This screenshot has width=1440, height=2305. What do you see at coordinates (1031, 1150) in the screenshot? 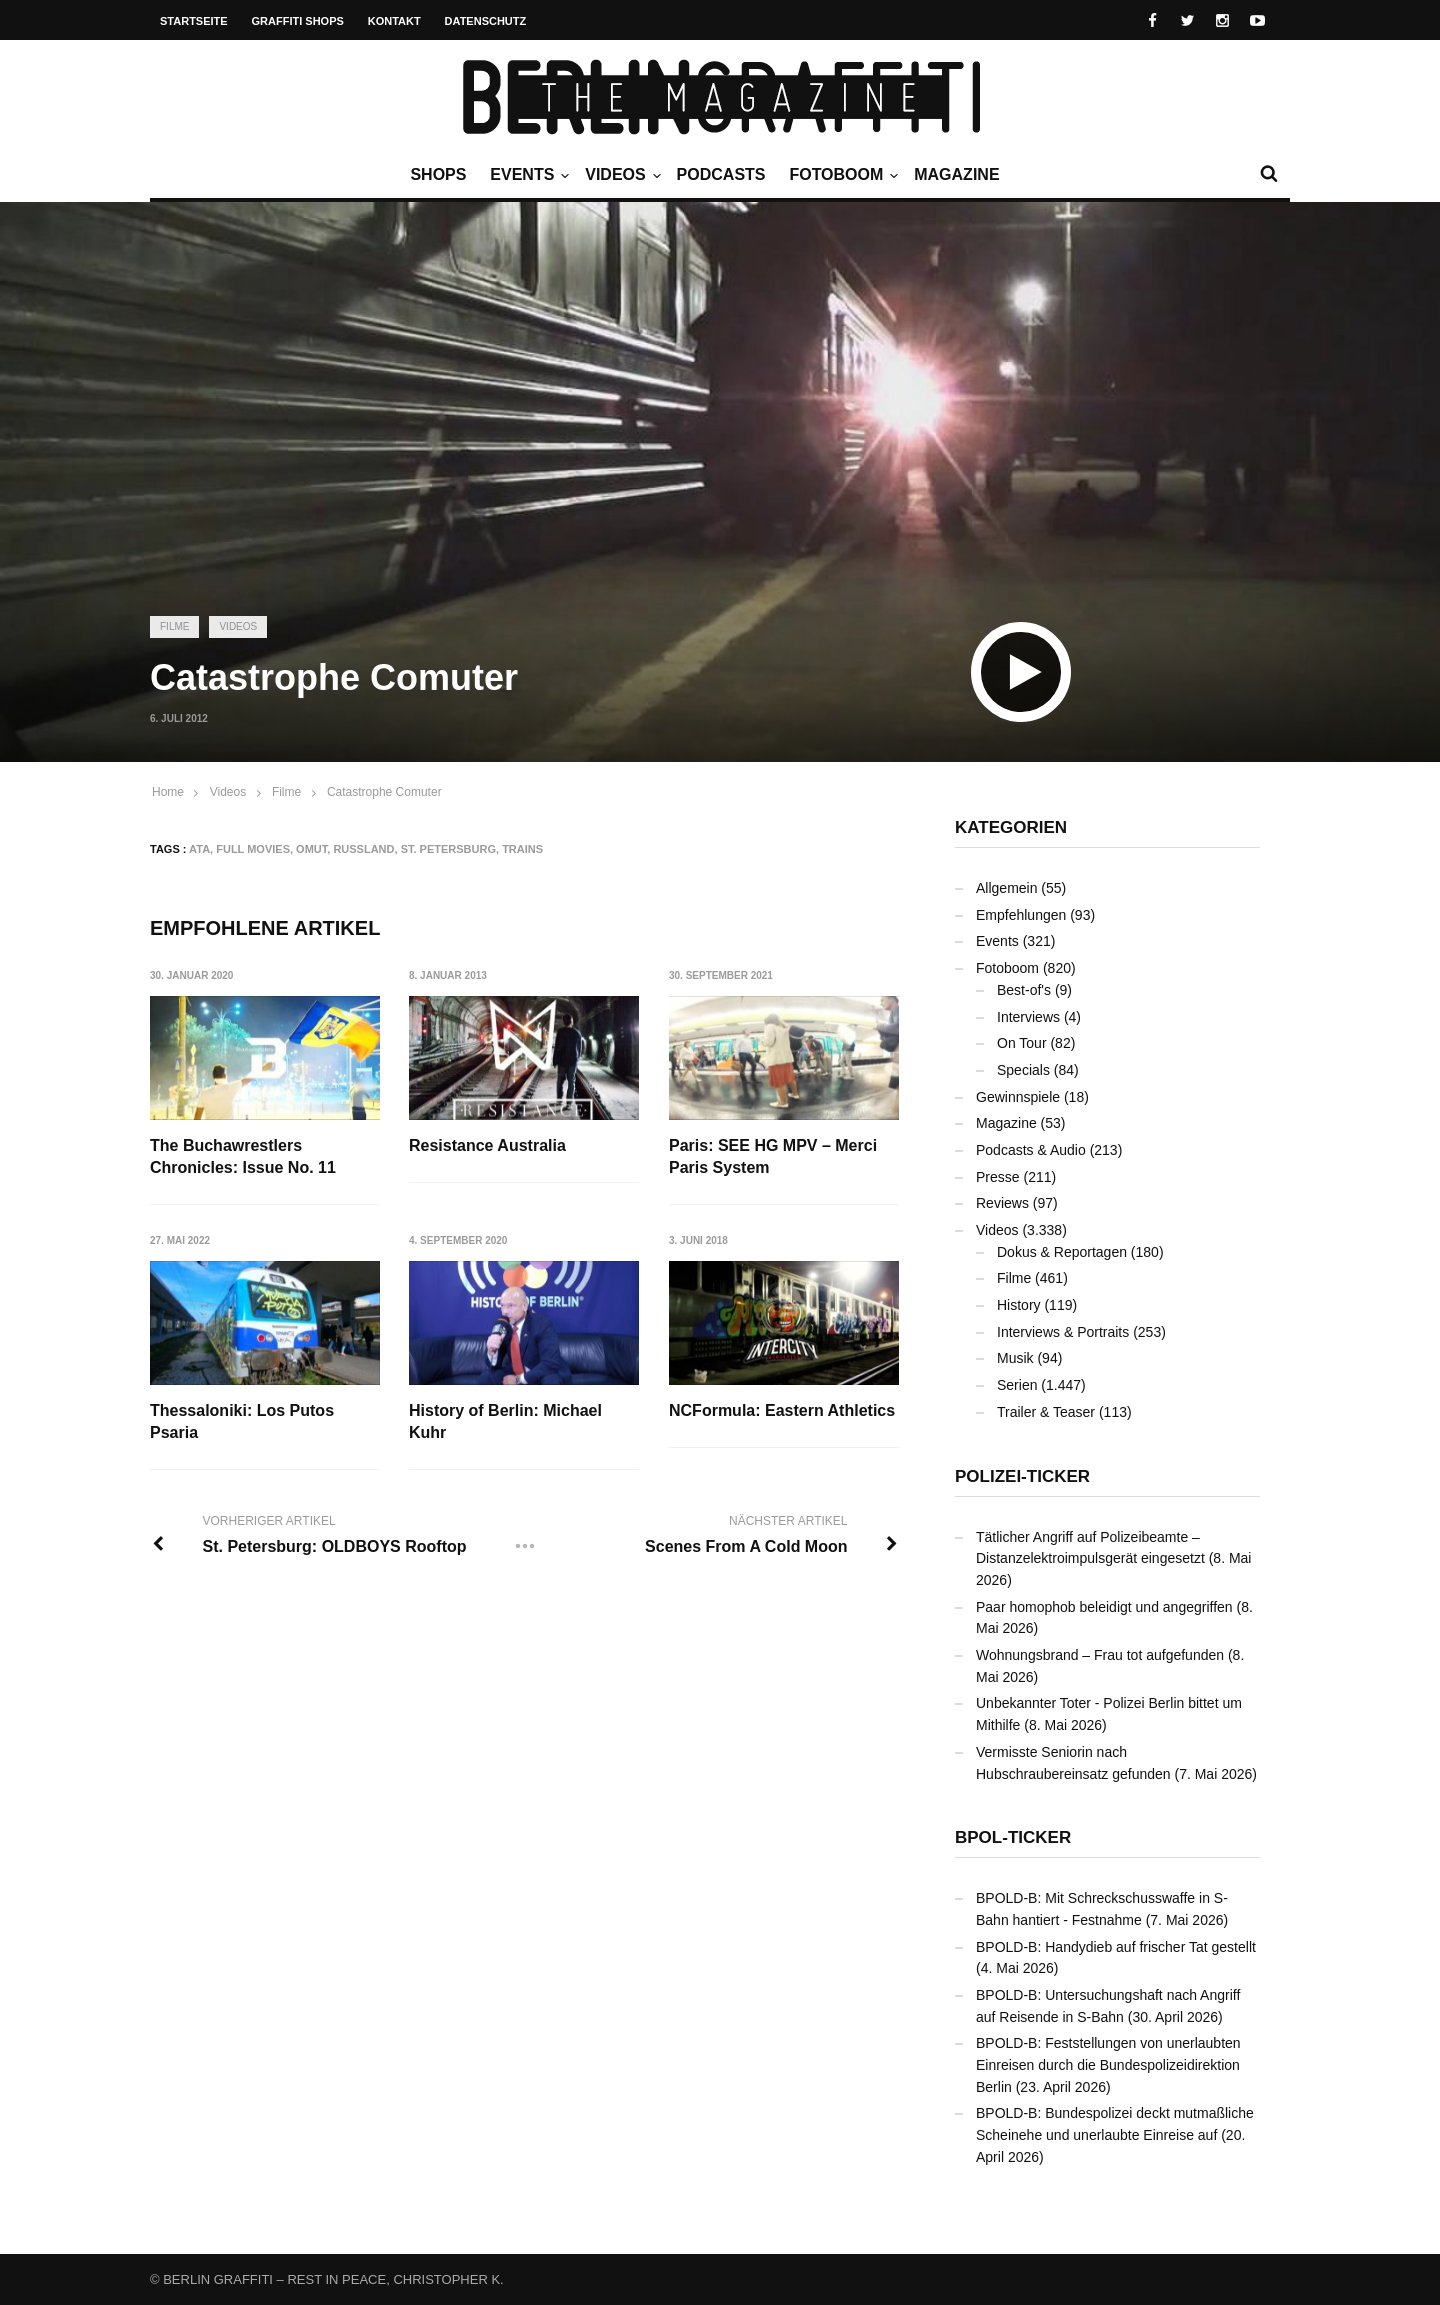
I see `Podcasts & Audio` at bounding box center [1031, 1150].